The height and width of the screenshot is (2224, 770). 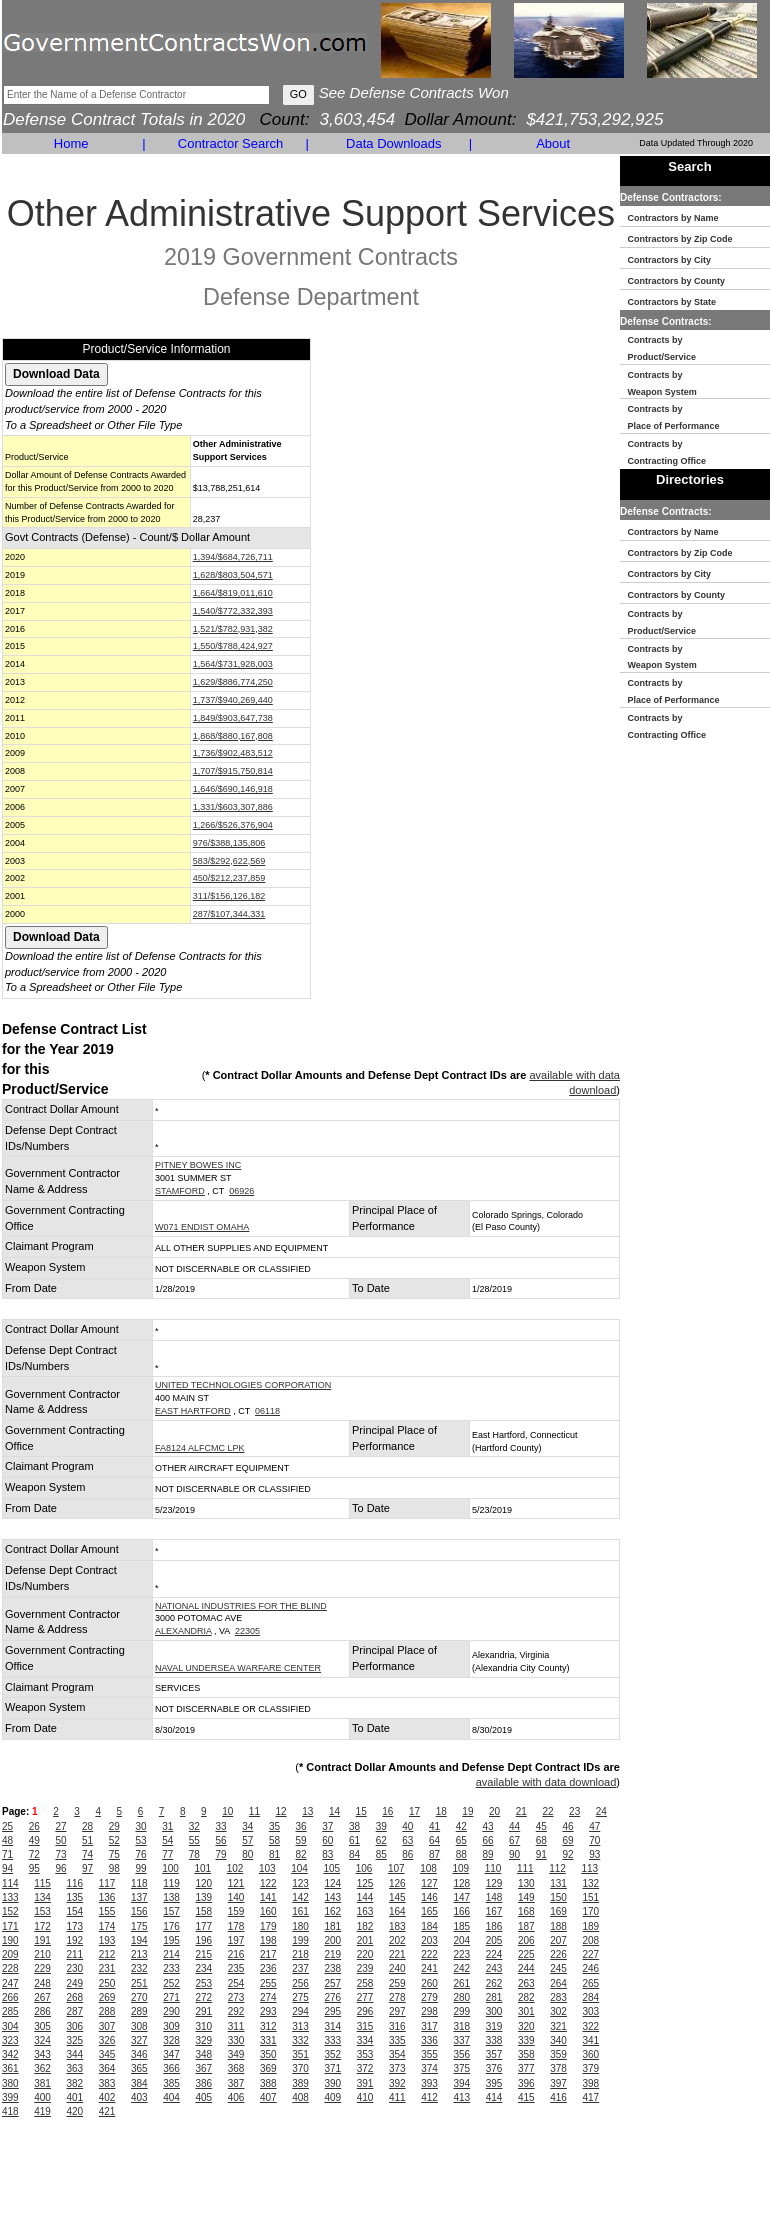 I want to click on 196, so click(x=204, y=1940).